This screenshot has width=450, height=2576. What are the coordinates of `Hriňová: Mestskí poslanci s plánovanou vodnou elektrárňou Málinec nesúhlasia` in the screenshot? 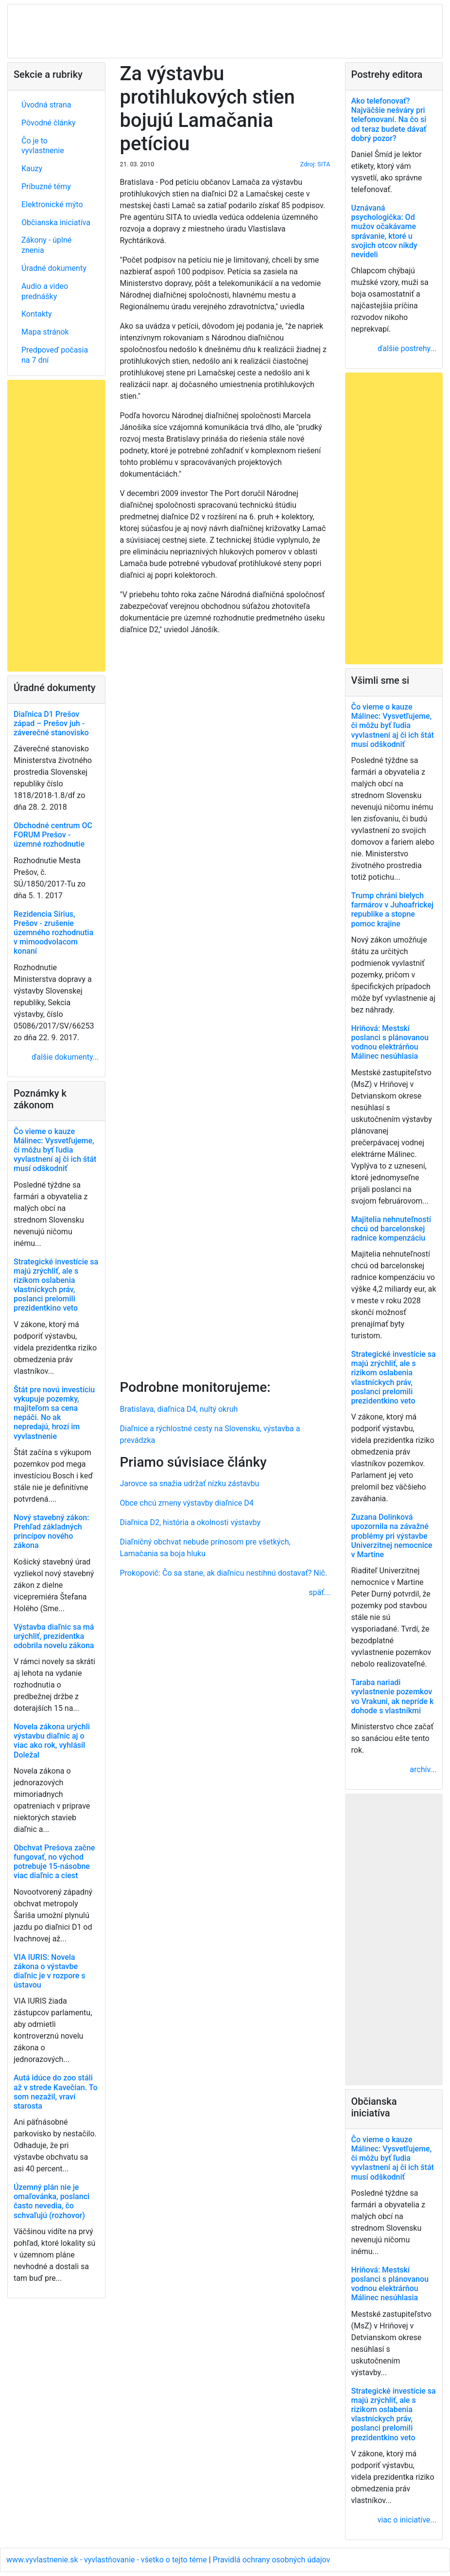 It's located at (390, 1042).